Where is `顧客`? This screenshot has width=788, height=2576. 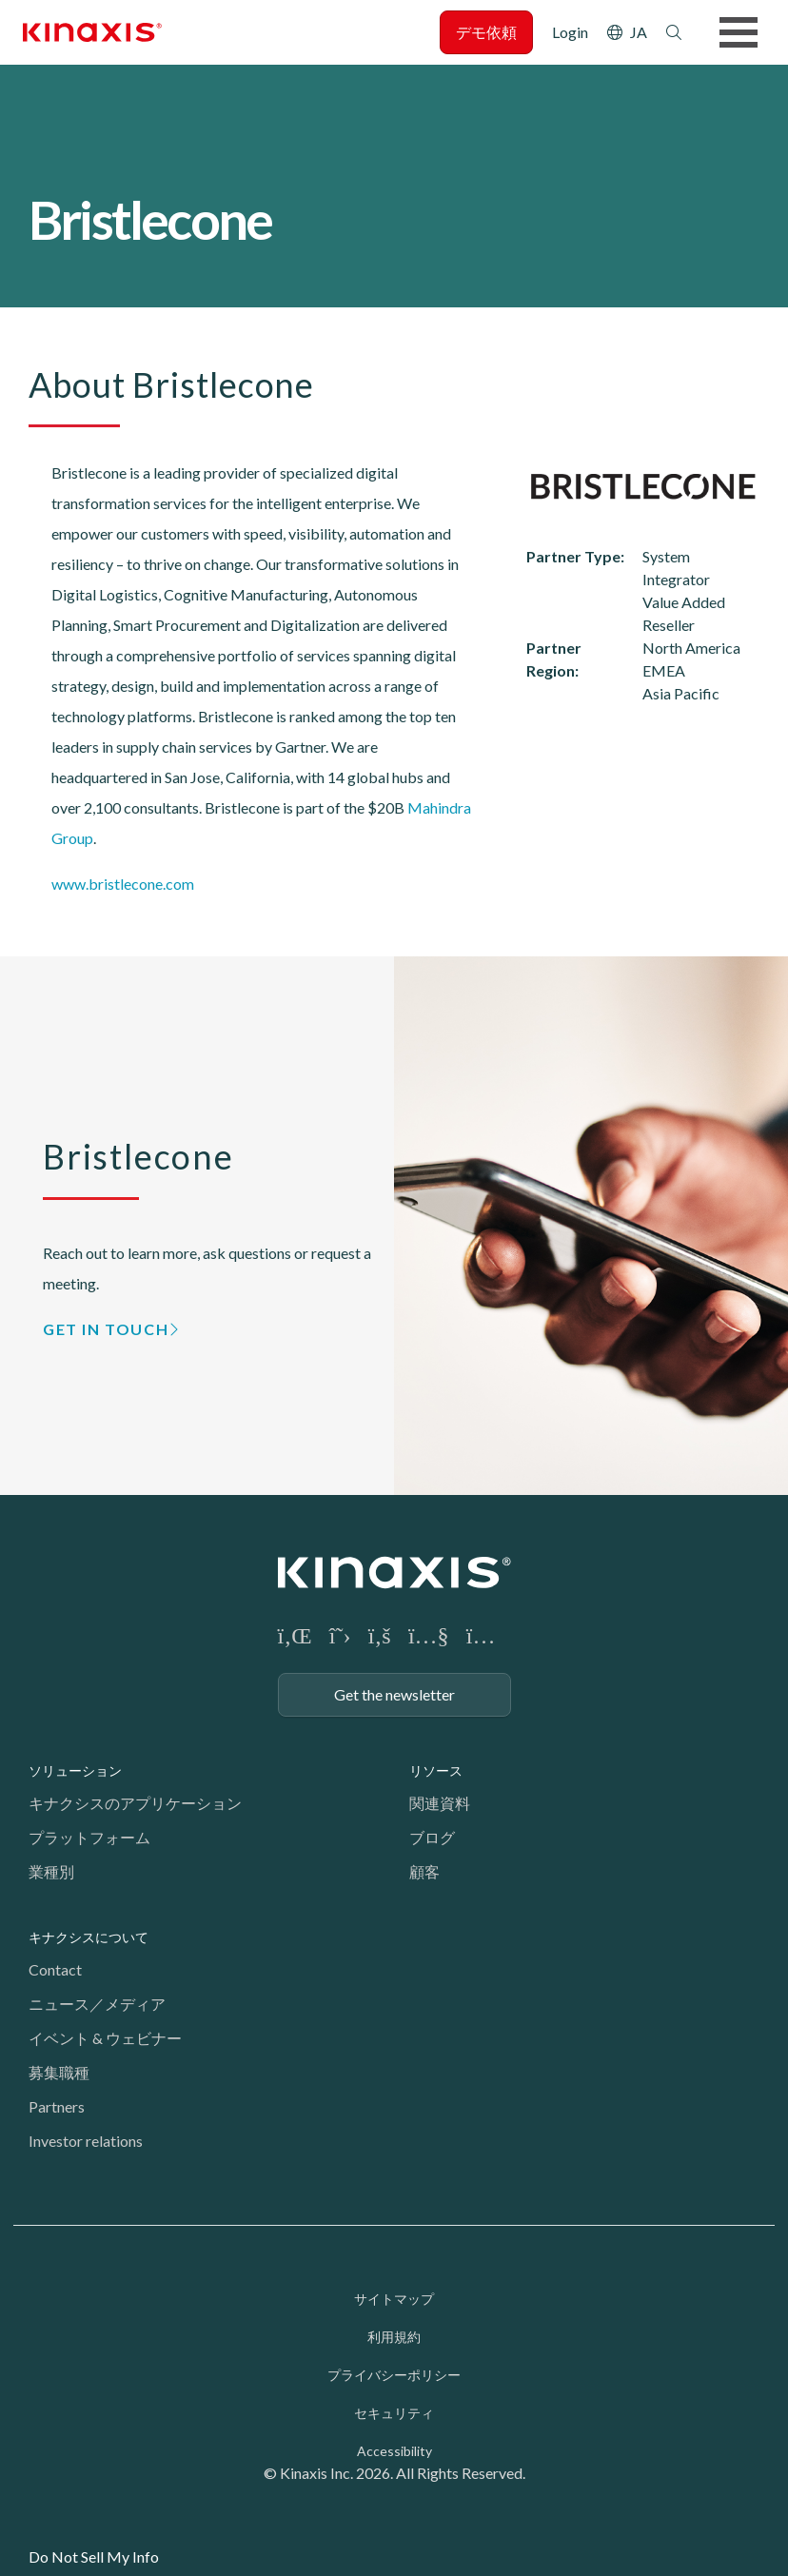 顧客 is located at coordinates (424, 1871).